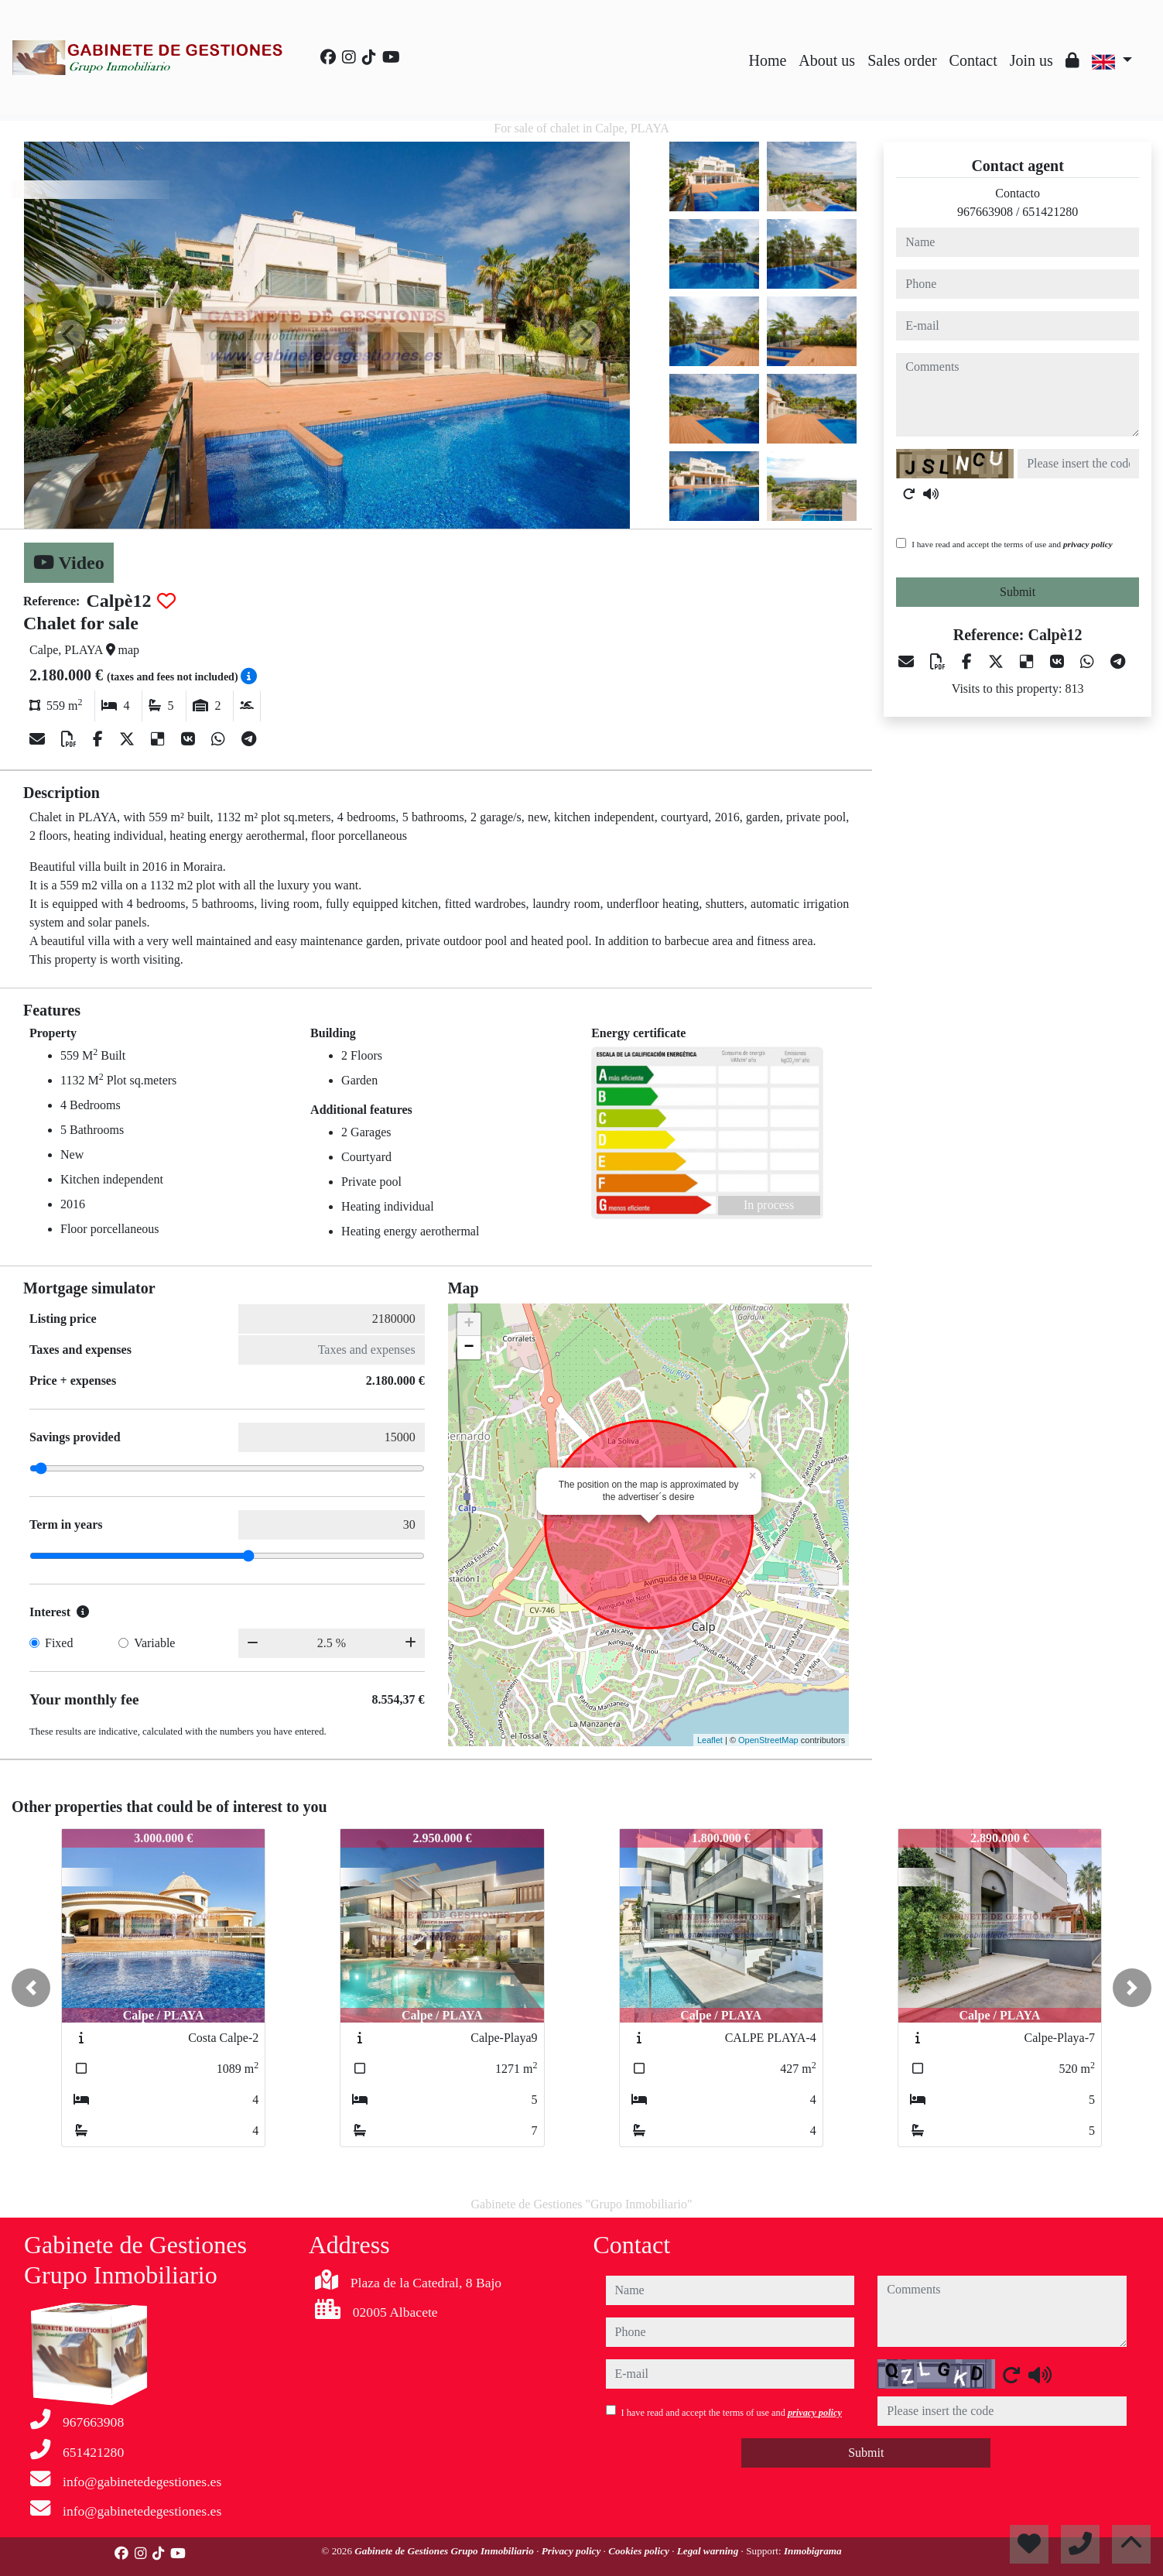 The image size is (1163, 2576). What do you see at coordinates (985, 211) in the screenshot?
I see `967663908` at bounding box center [985, 211].